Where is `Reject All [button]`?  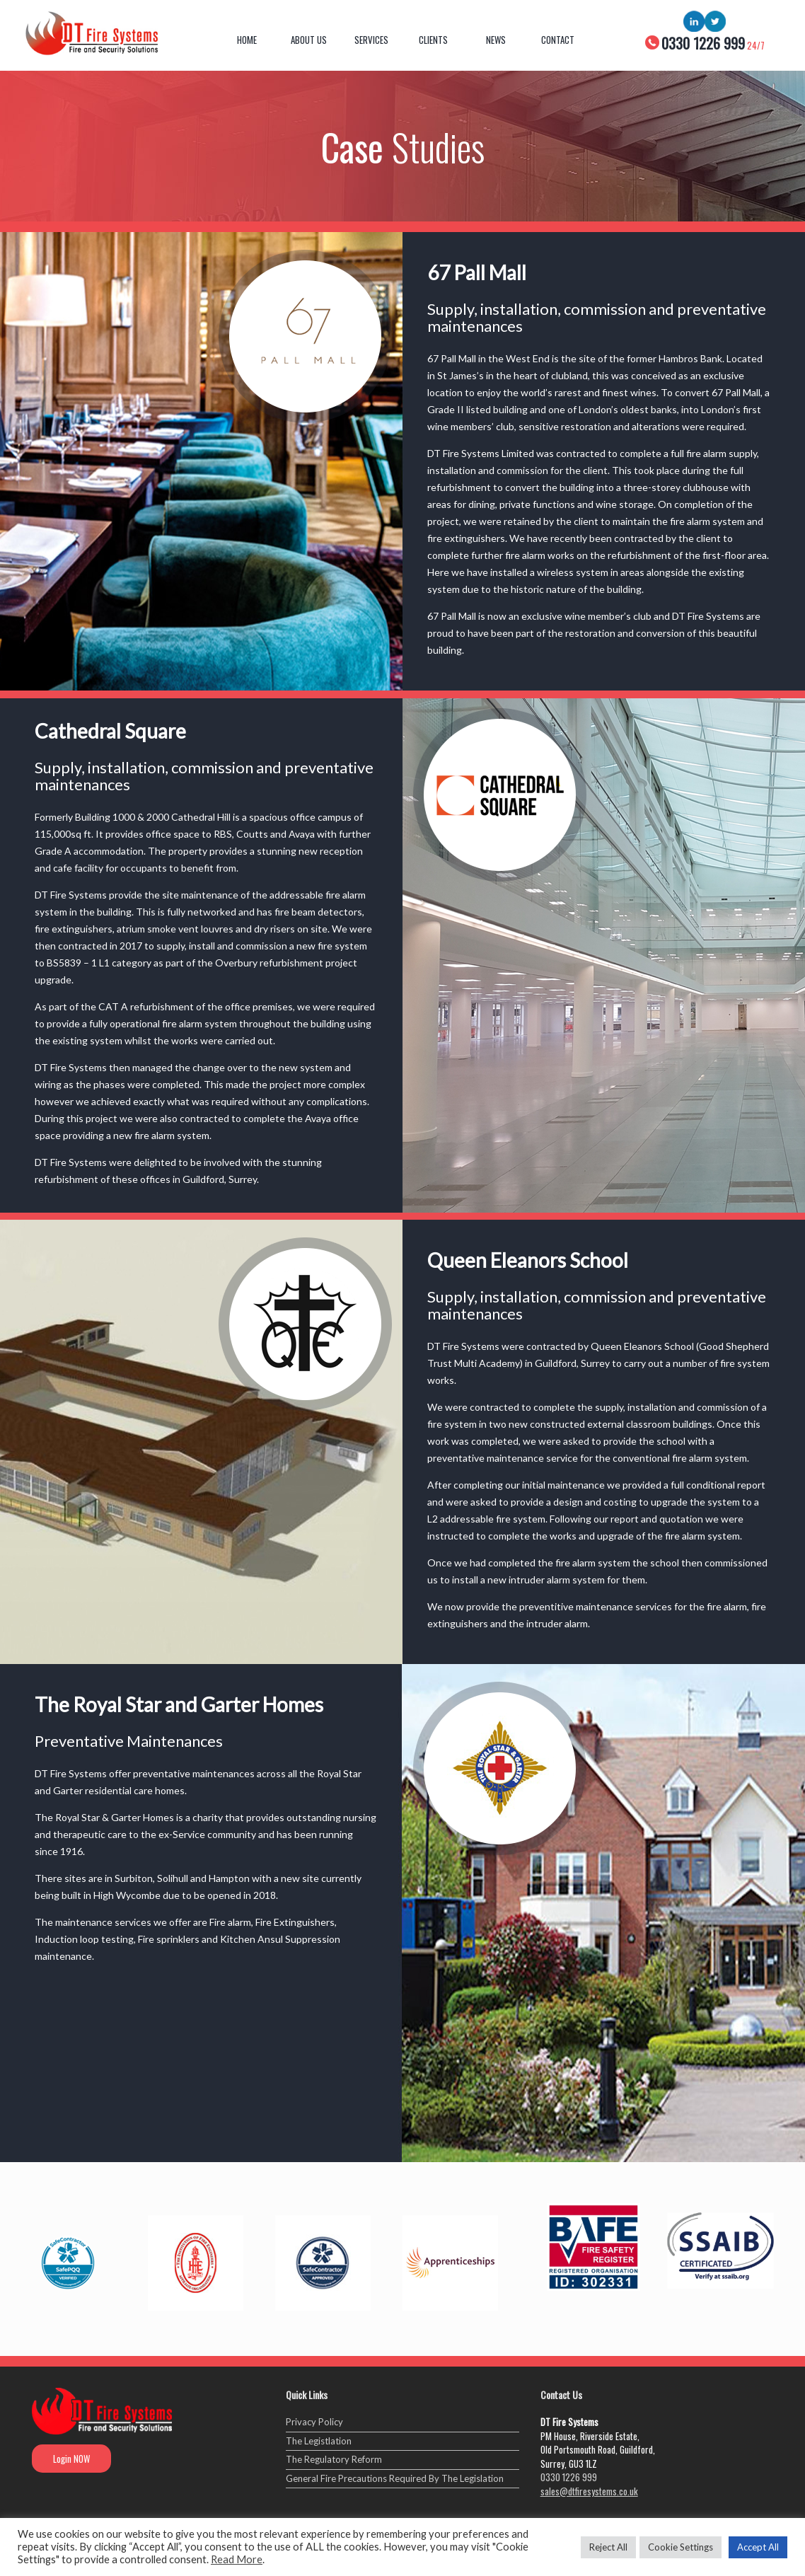 Reject All [button] is located at coordinates (608, 2547).